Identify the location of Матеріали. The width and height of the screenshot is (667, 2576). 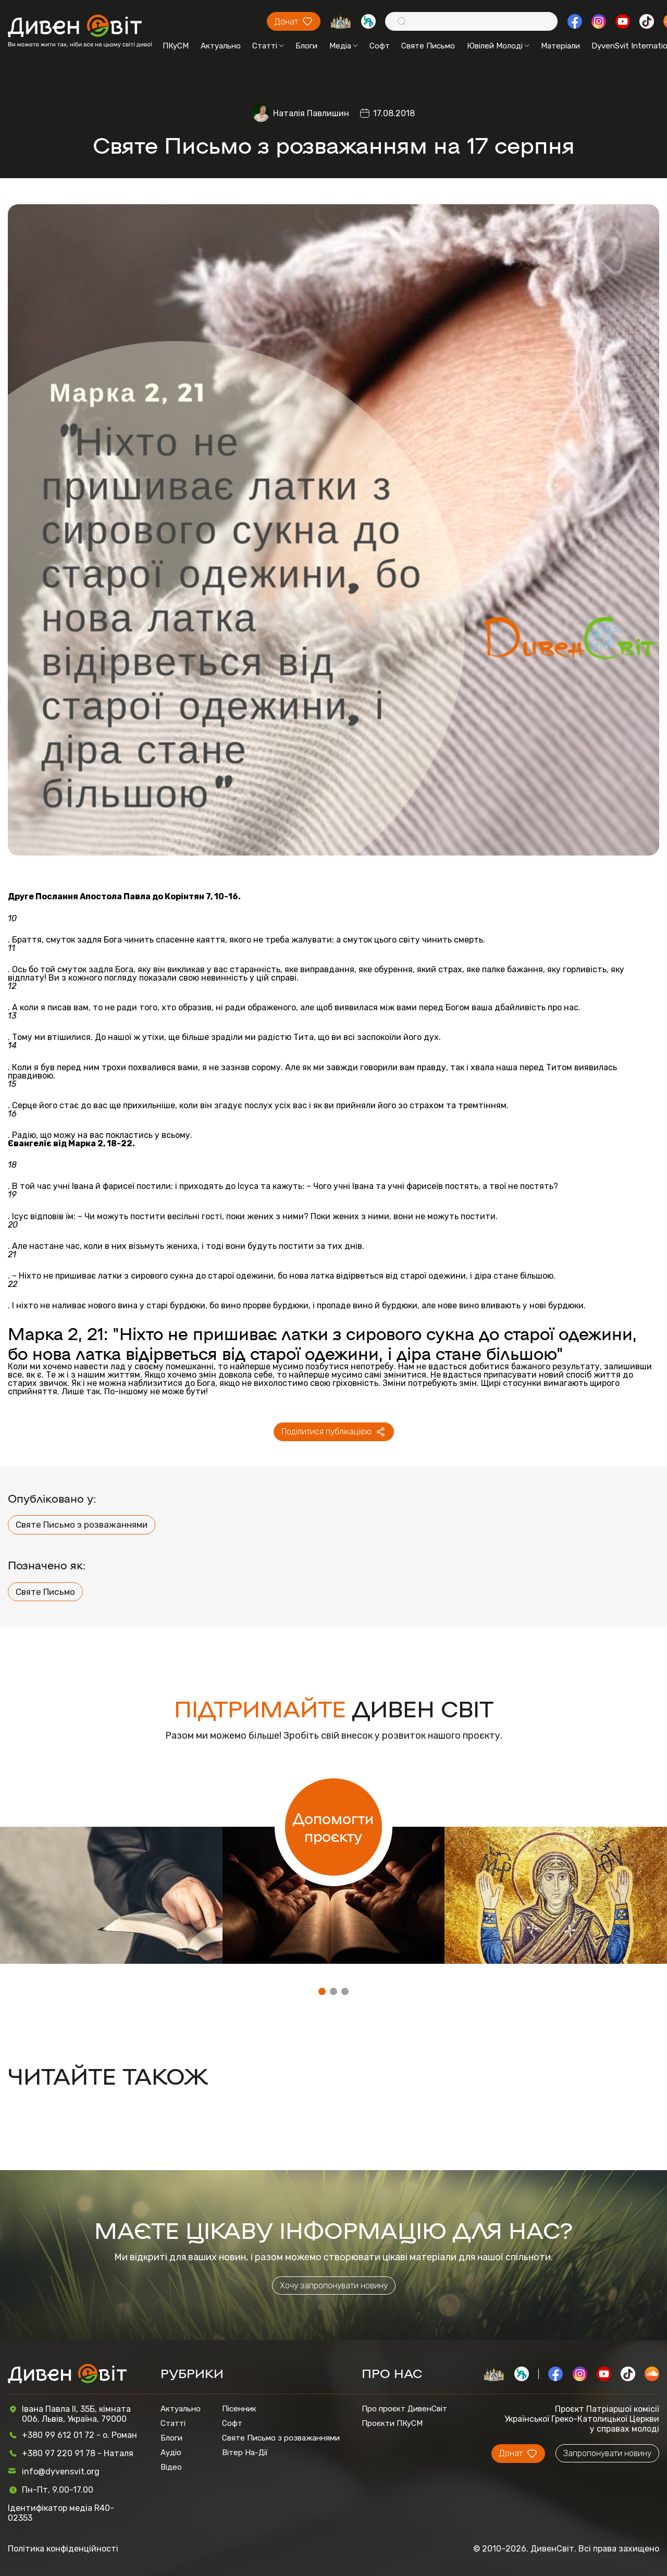
(560, 46).